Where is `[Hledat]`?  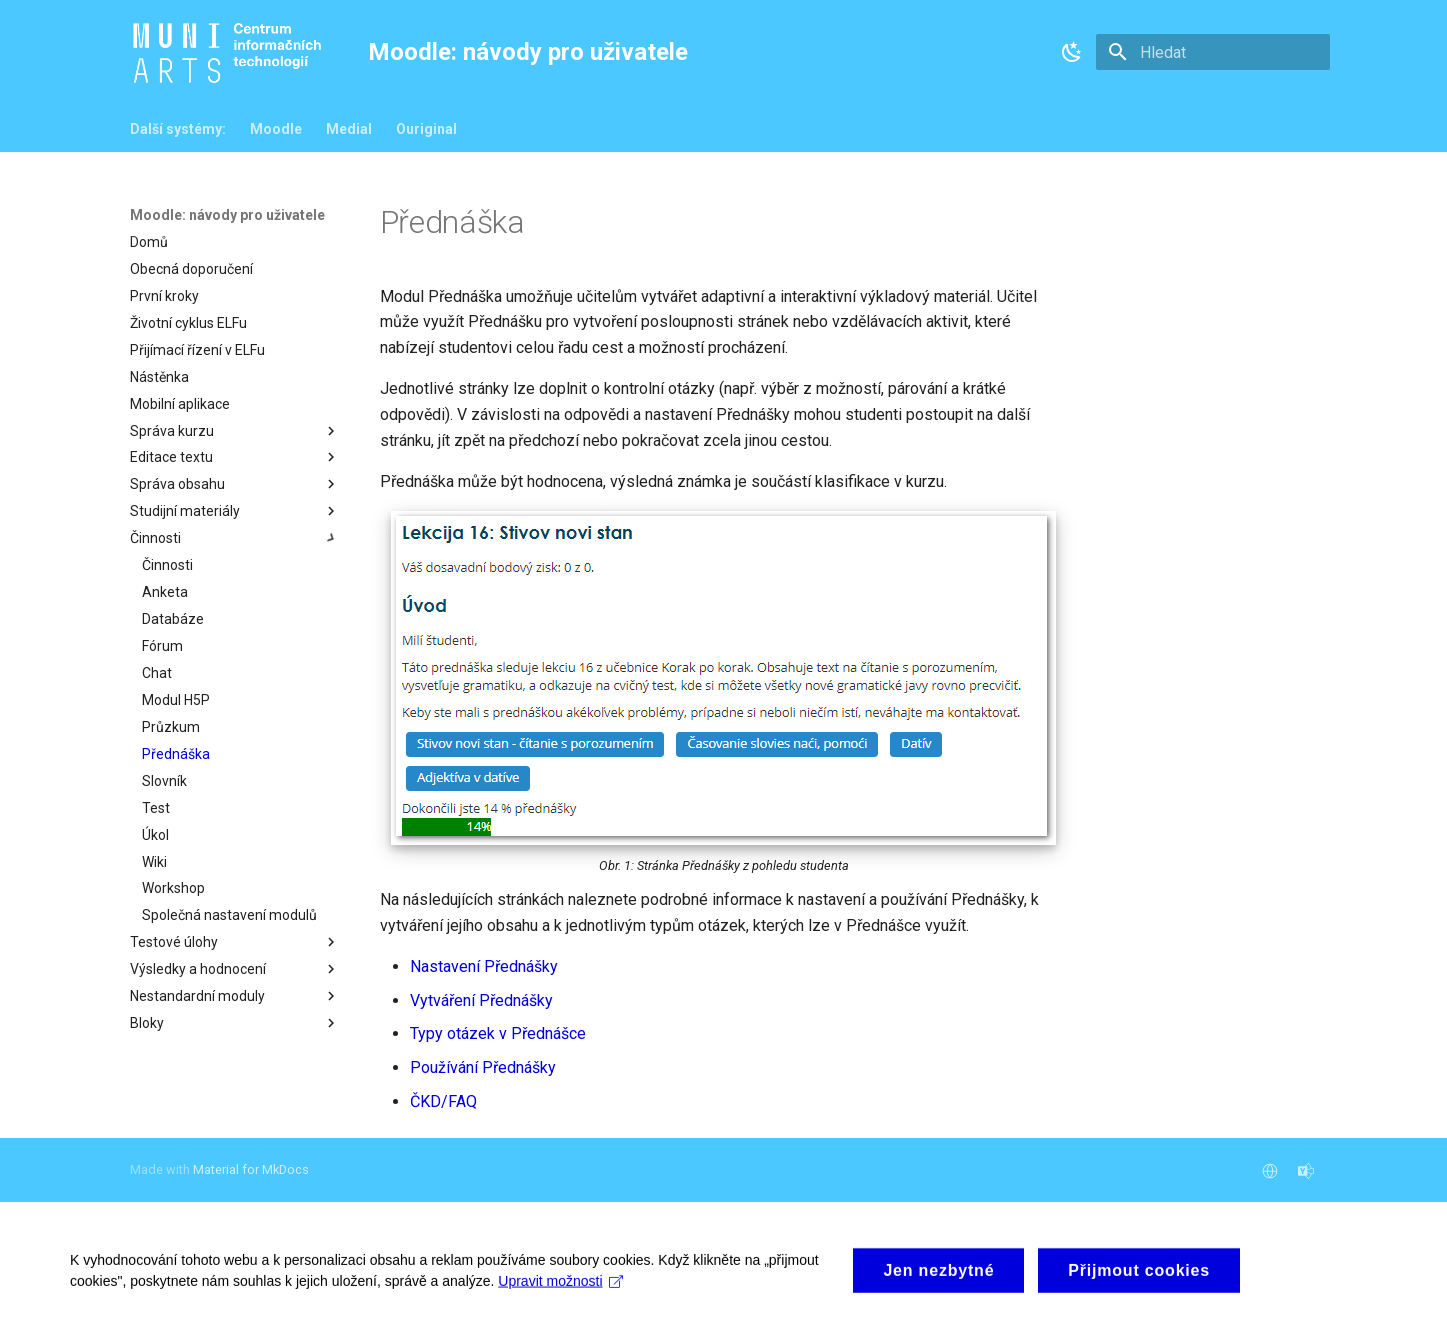
[Hledat] is located at coordinates (1213, 52).